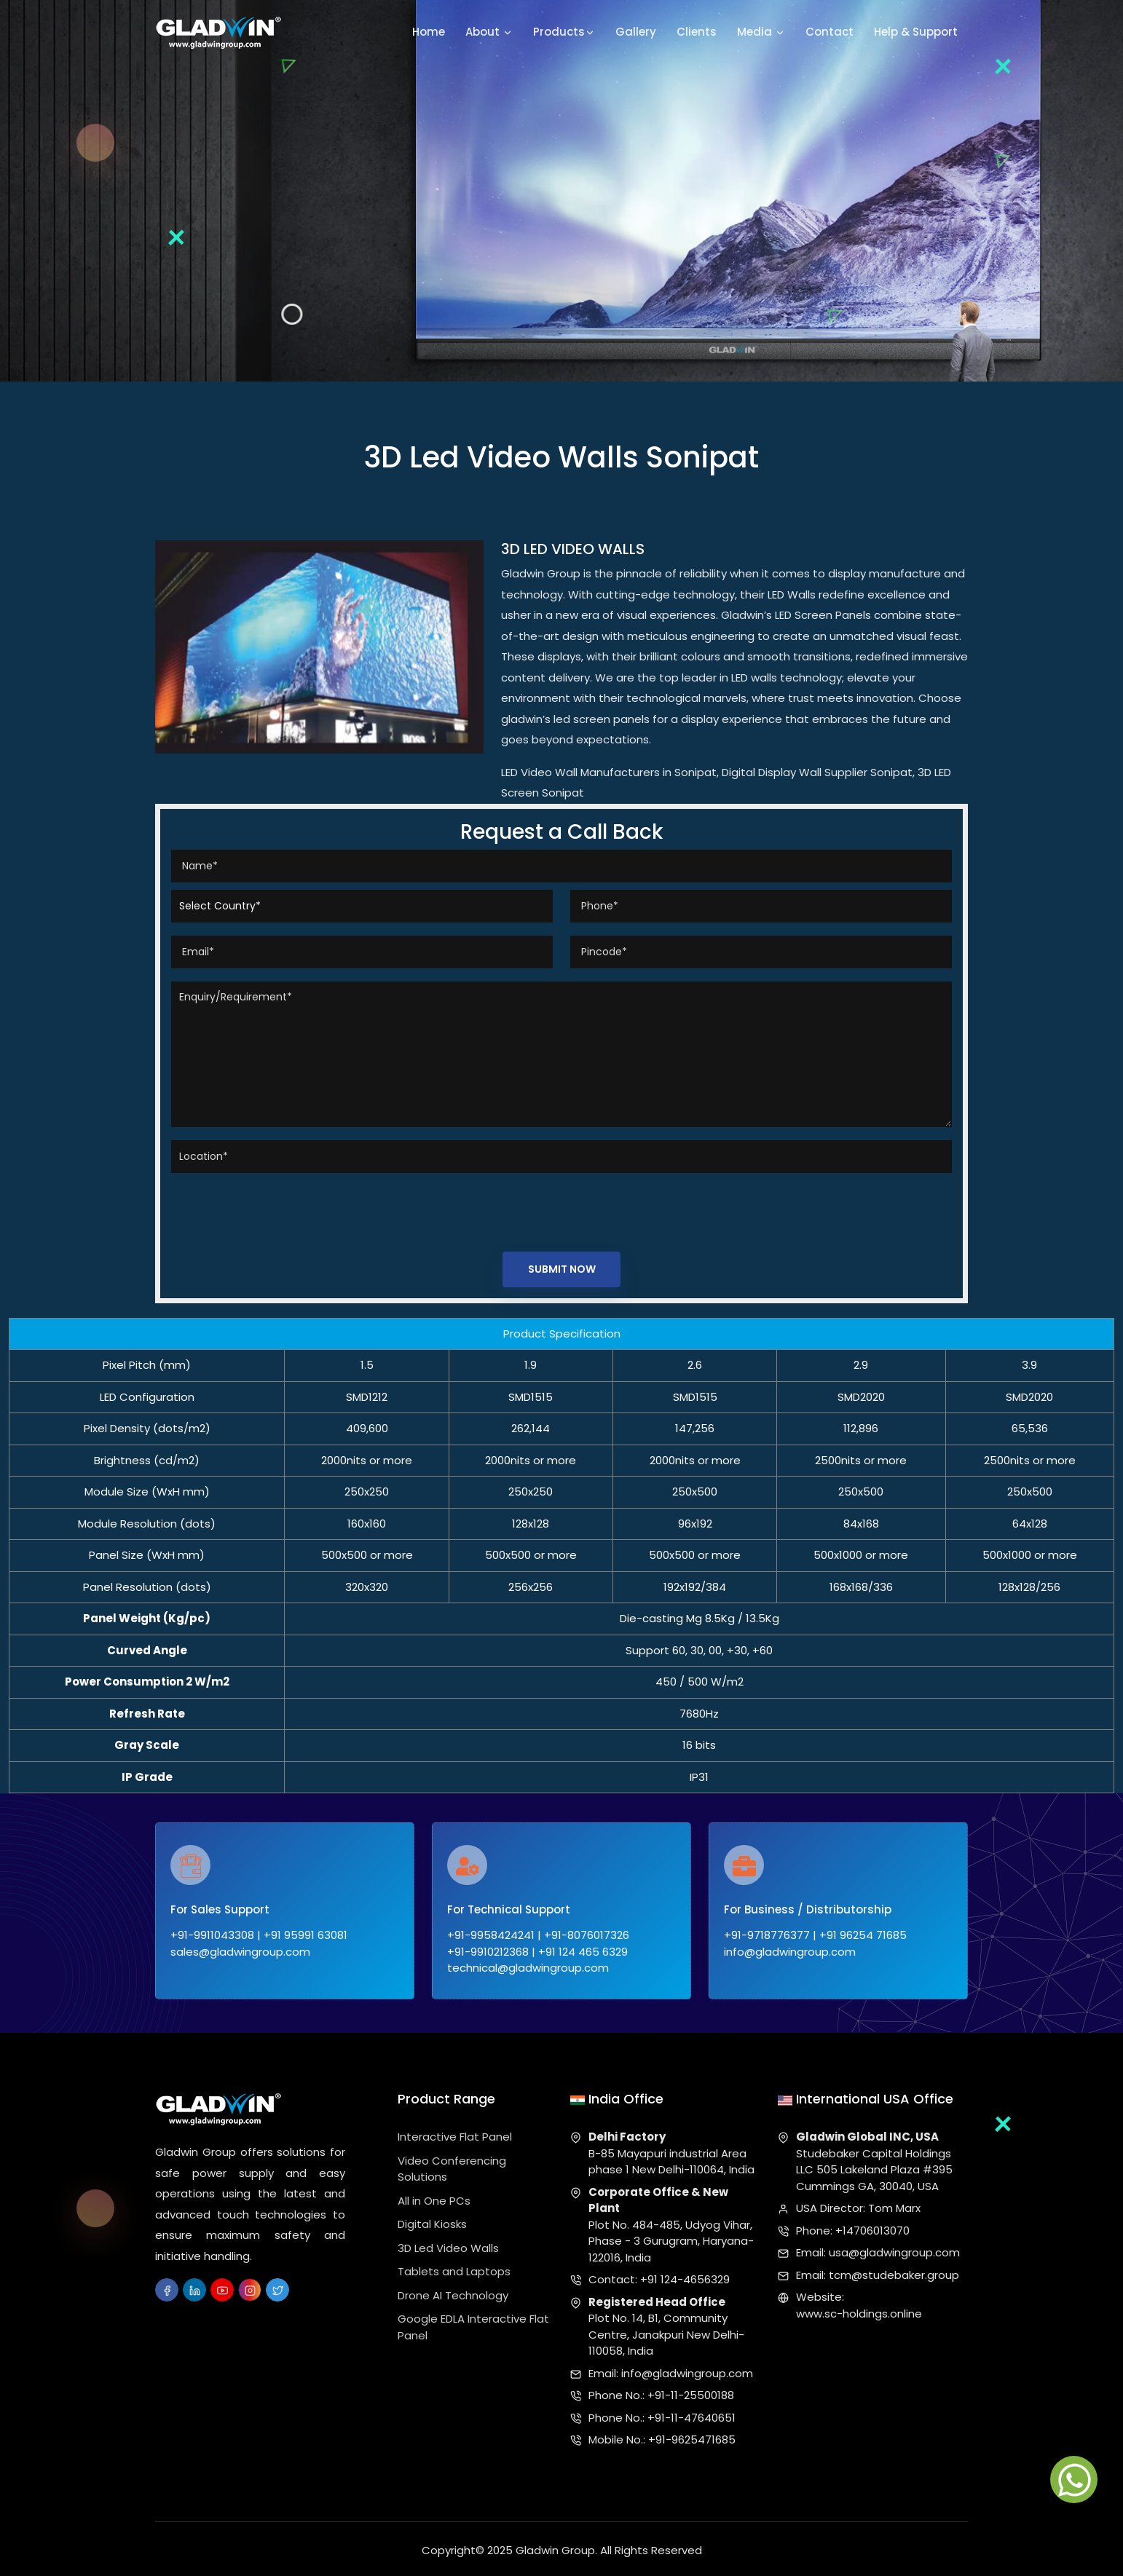 The height and width of the screenshot is (2576, 1123). Describe the element at coordinates (872, 2227) in the screenshot. I see `+14706013070` at that location.